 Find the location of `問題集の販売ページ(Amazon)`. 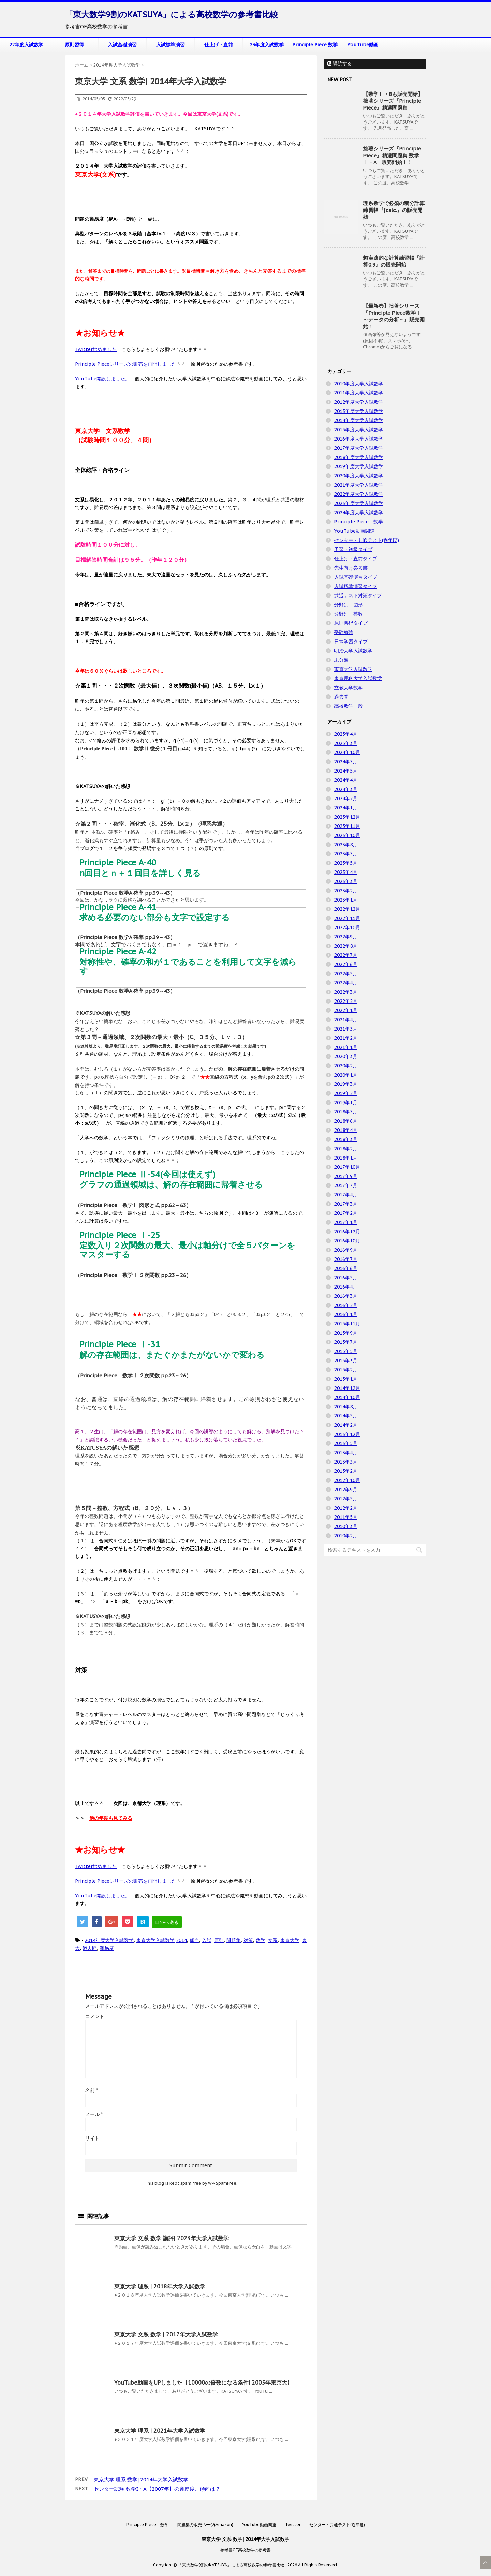

問題集の販売ページ(Amazon) is located at coordinates (205, 2524).